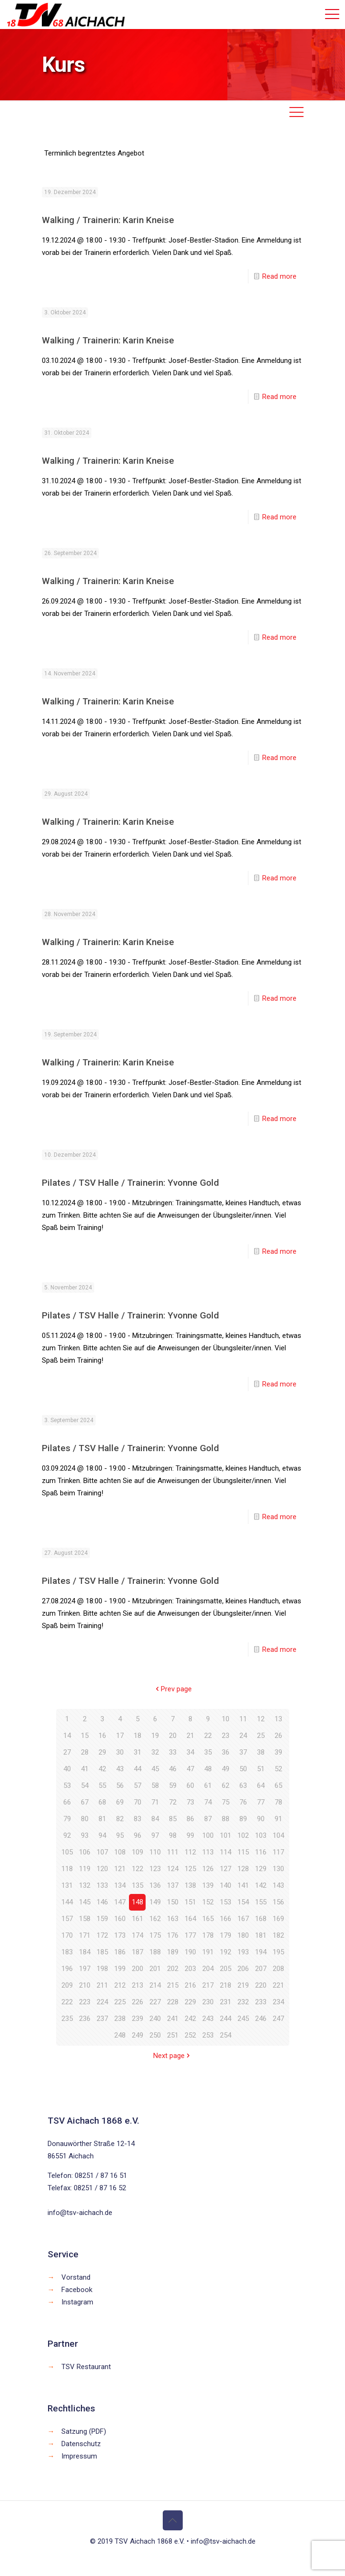  I want to click on 128, so click(243, 1868).